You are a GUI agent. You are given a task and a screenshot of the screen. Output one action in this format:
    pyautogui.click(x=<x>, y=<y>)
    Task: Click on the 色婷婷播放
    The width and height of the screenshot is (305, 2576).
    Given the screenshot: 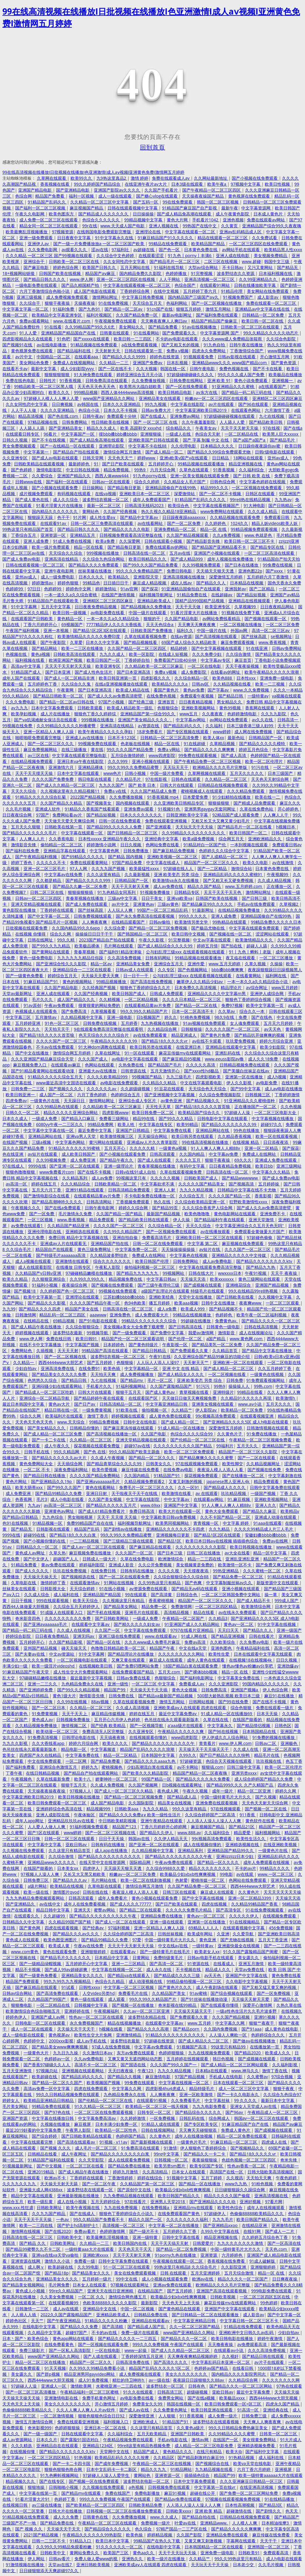 What is the action you would take?
    pyautogui.click(x=177, y=273)
    